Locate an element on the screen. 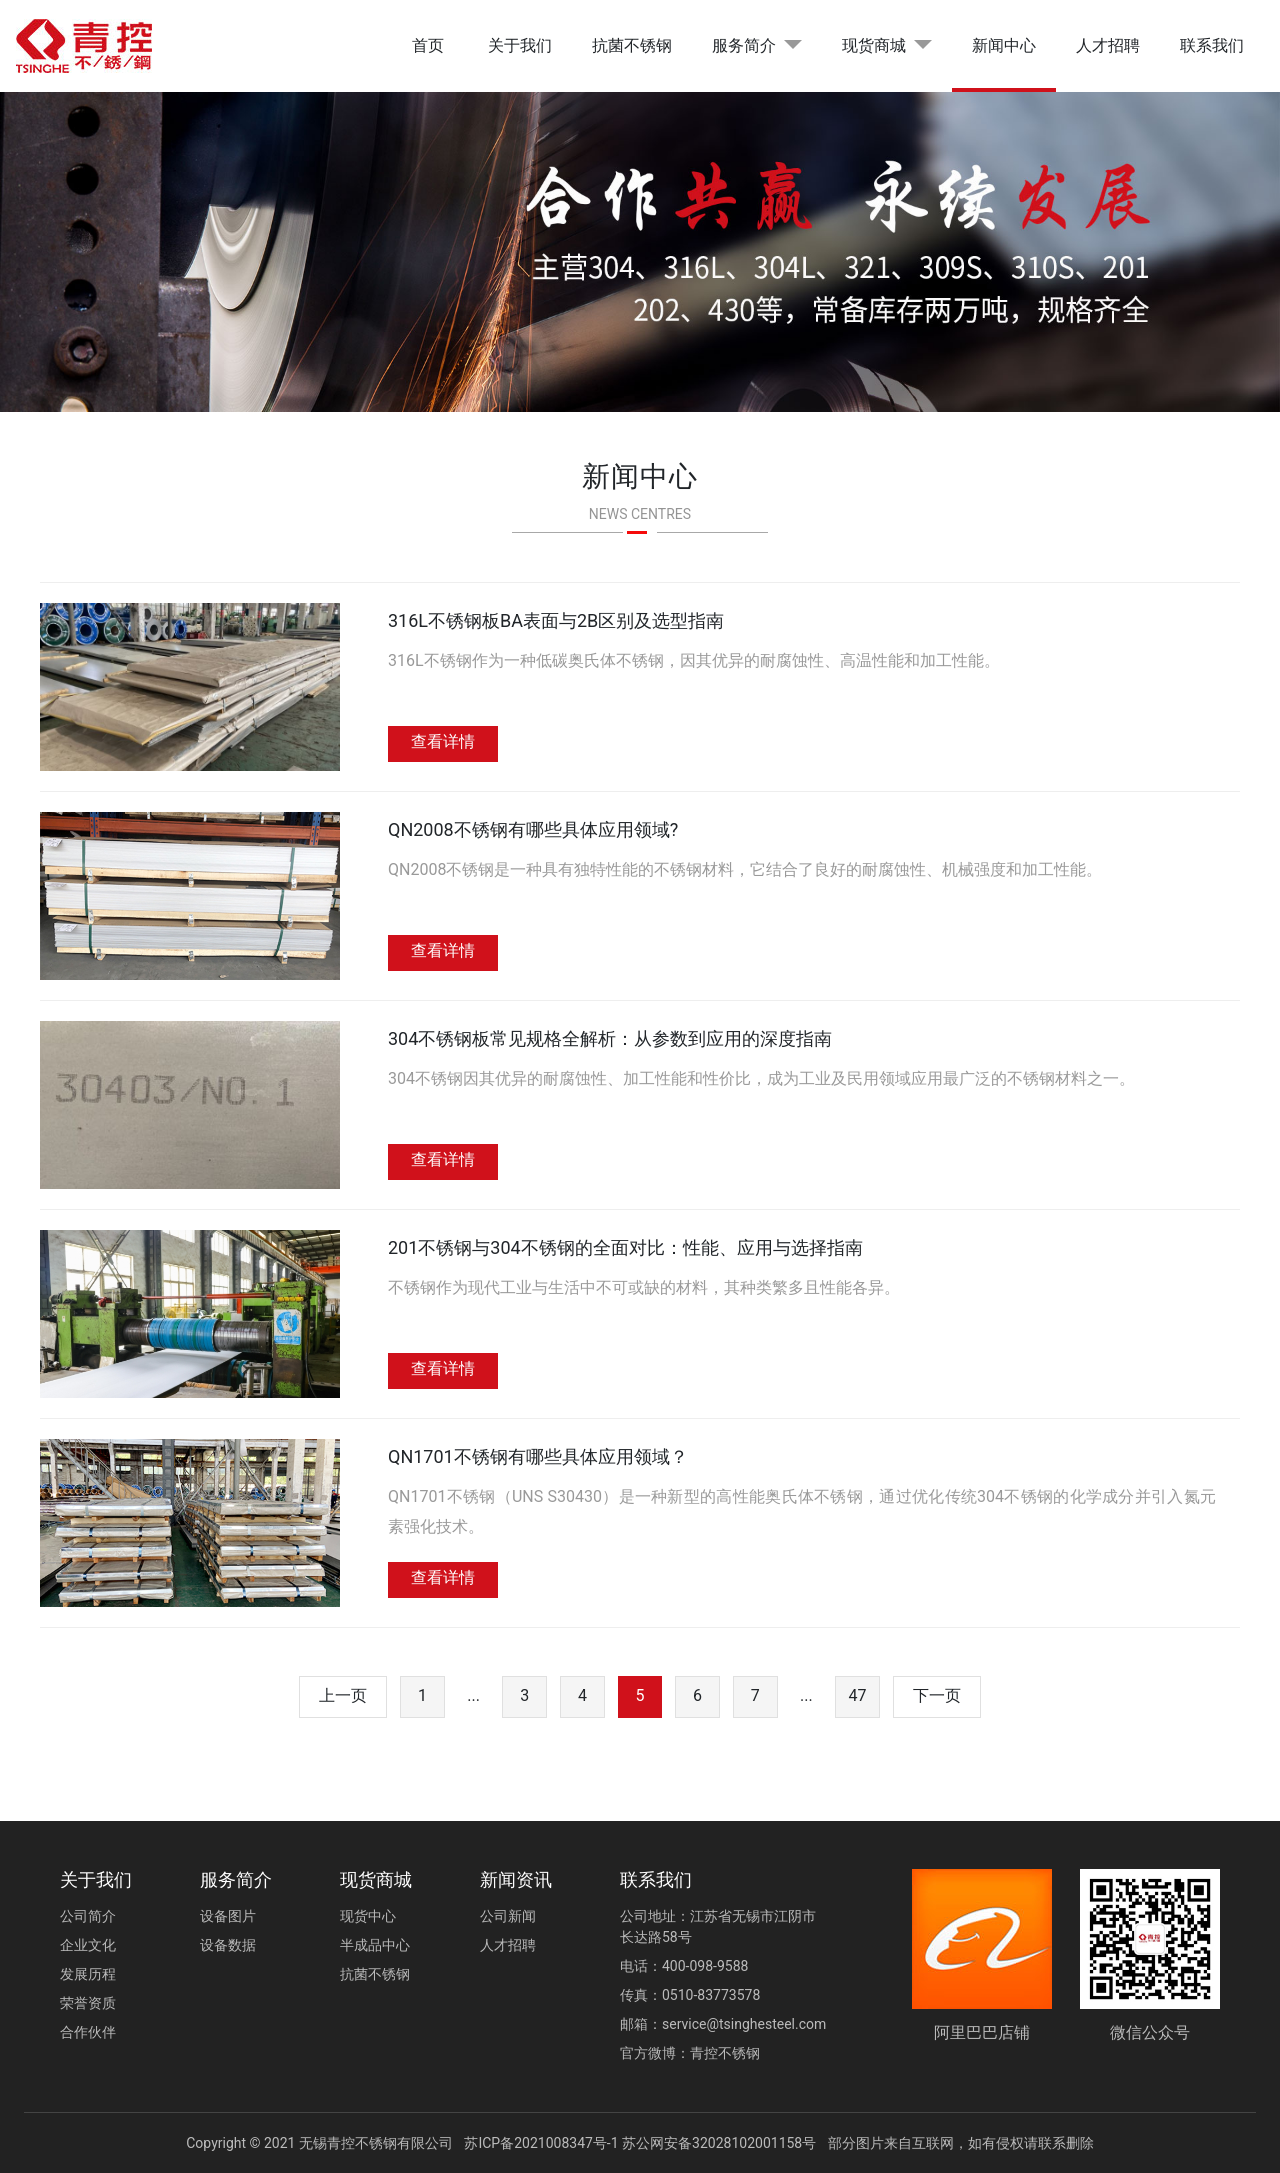  公司新闻 is located at coordinates (508, 1916).